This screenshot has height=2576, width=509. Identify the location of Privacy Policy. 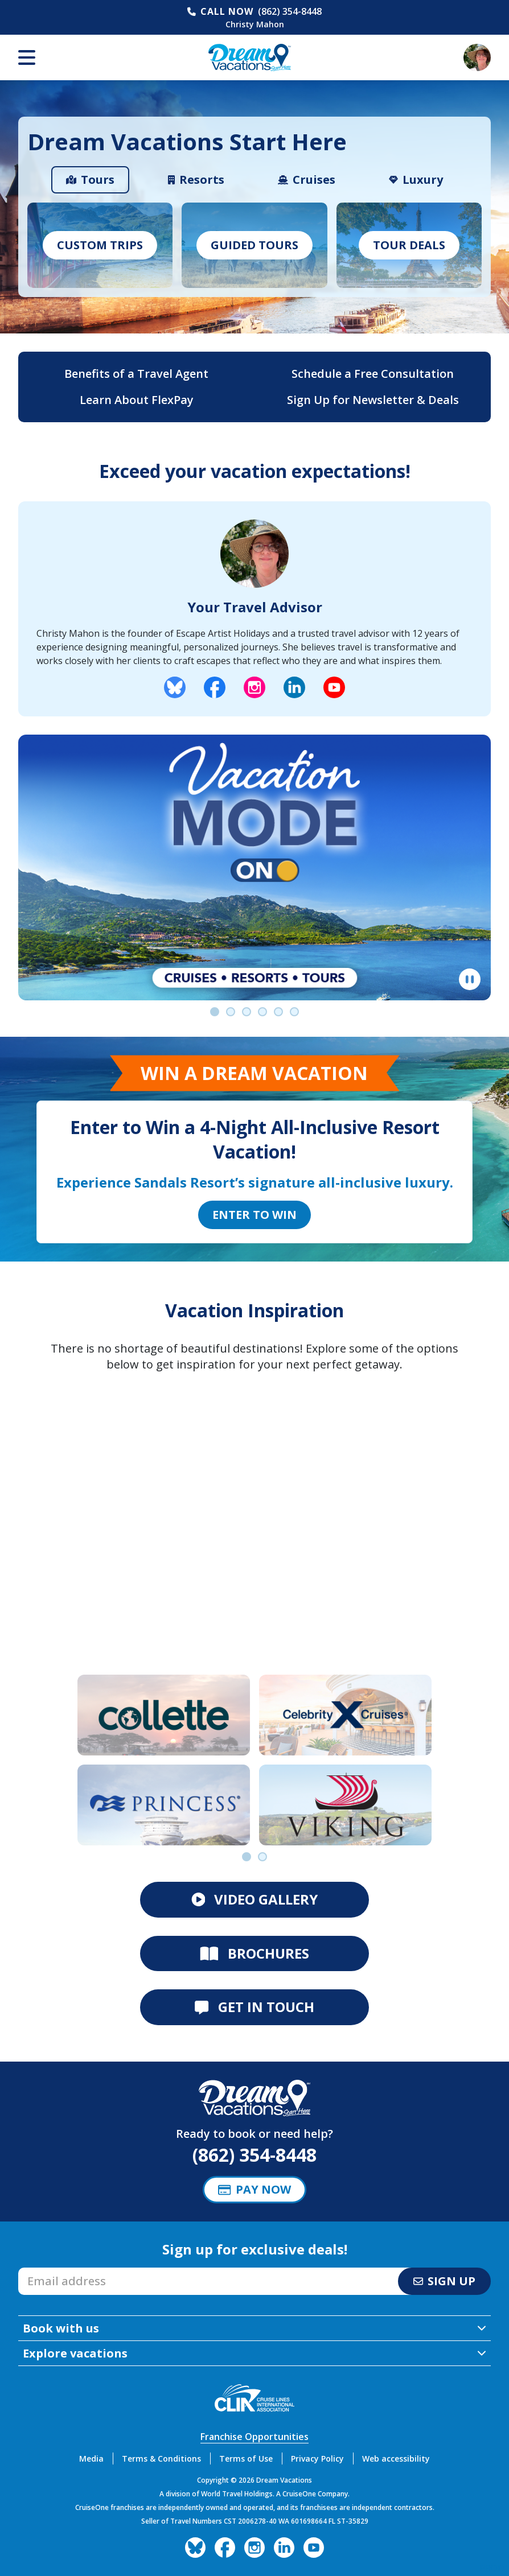
(317, 2458).